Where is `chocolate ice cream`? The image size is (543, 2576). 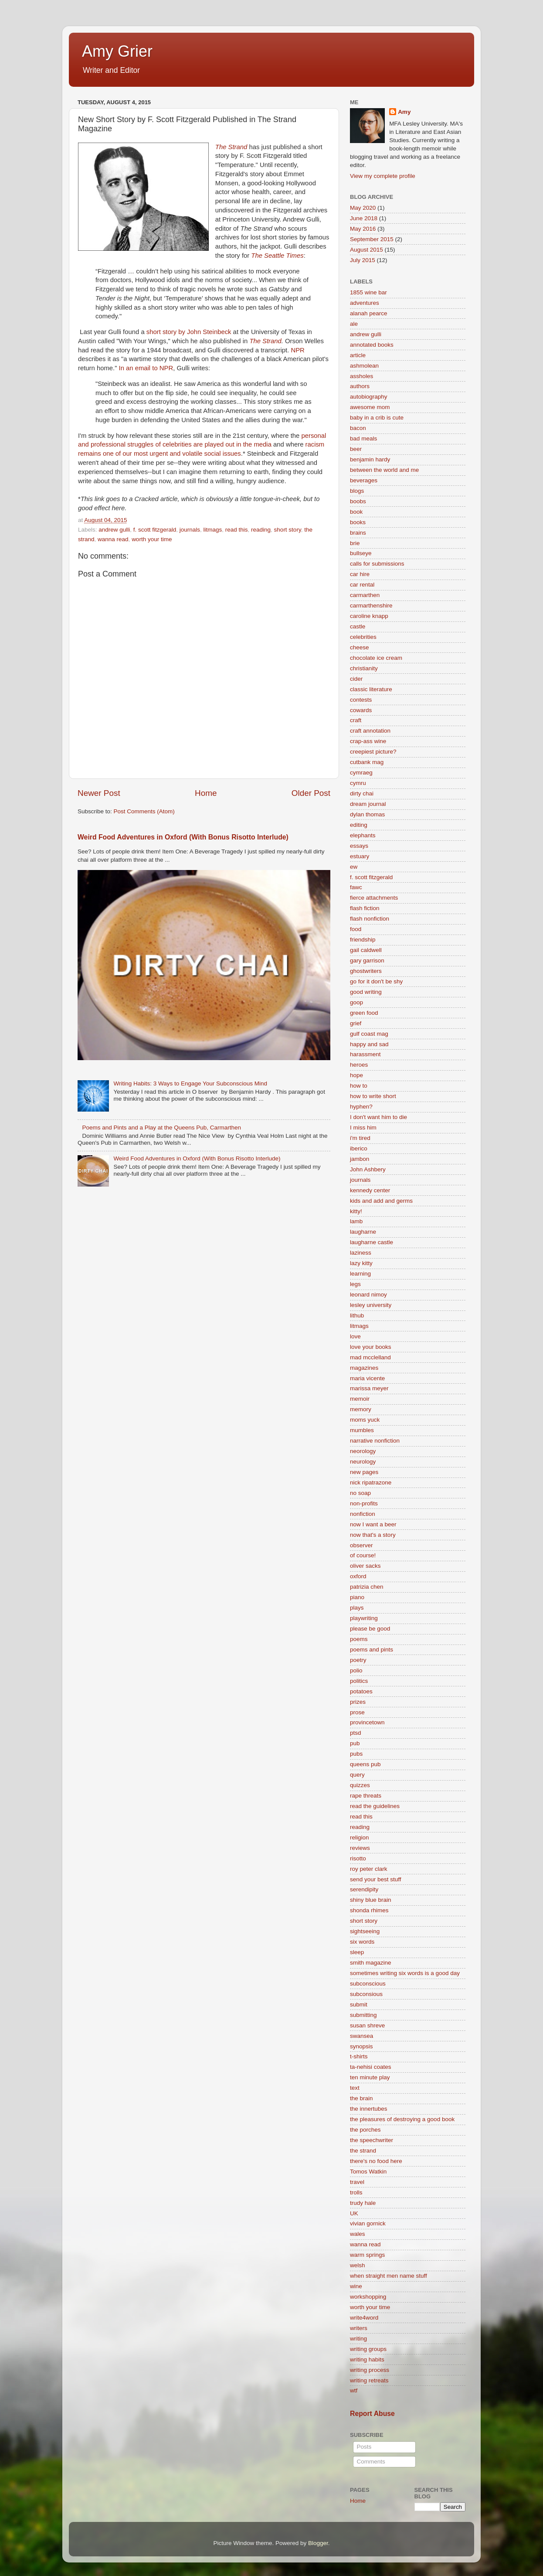 chocolate ice cream is located at coordinates (376, 658).